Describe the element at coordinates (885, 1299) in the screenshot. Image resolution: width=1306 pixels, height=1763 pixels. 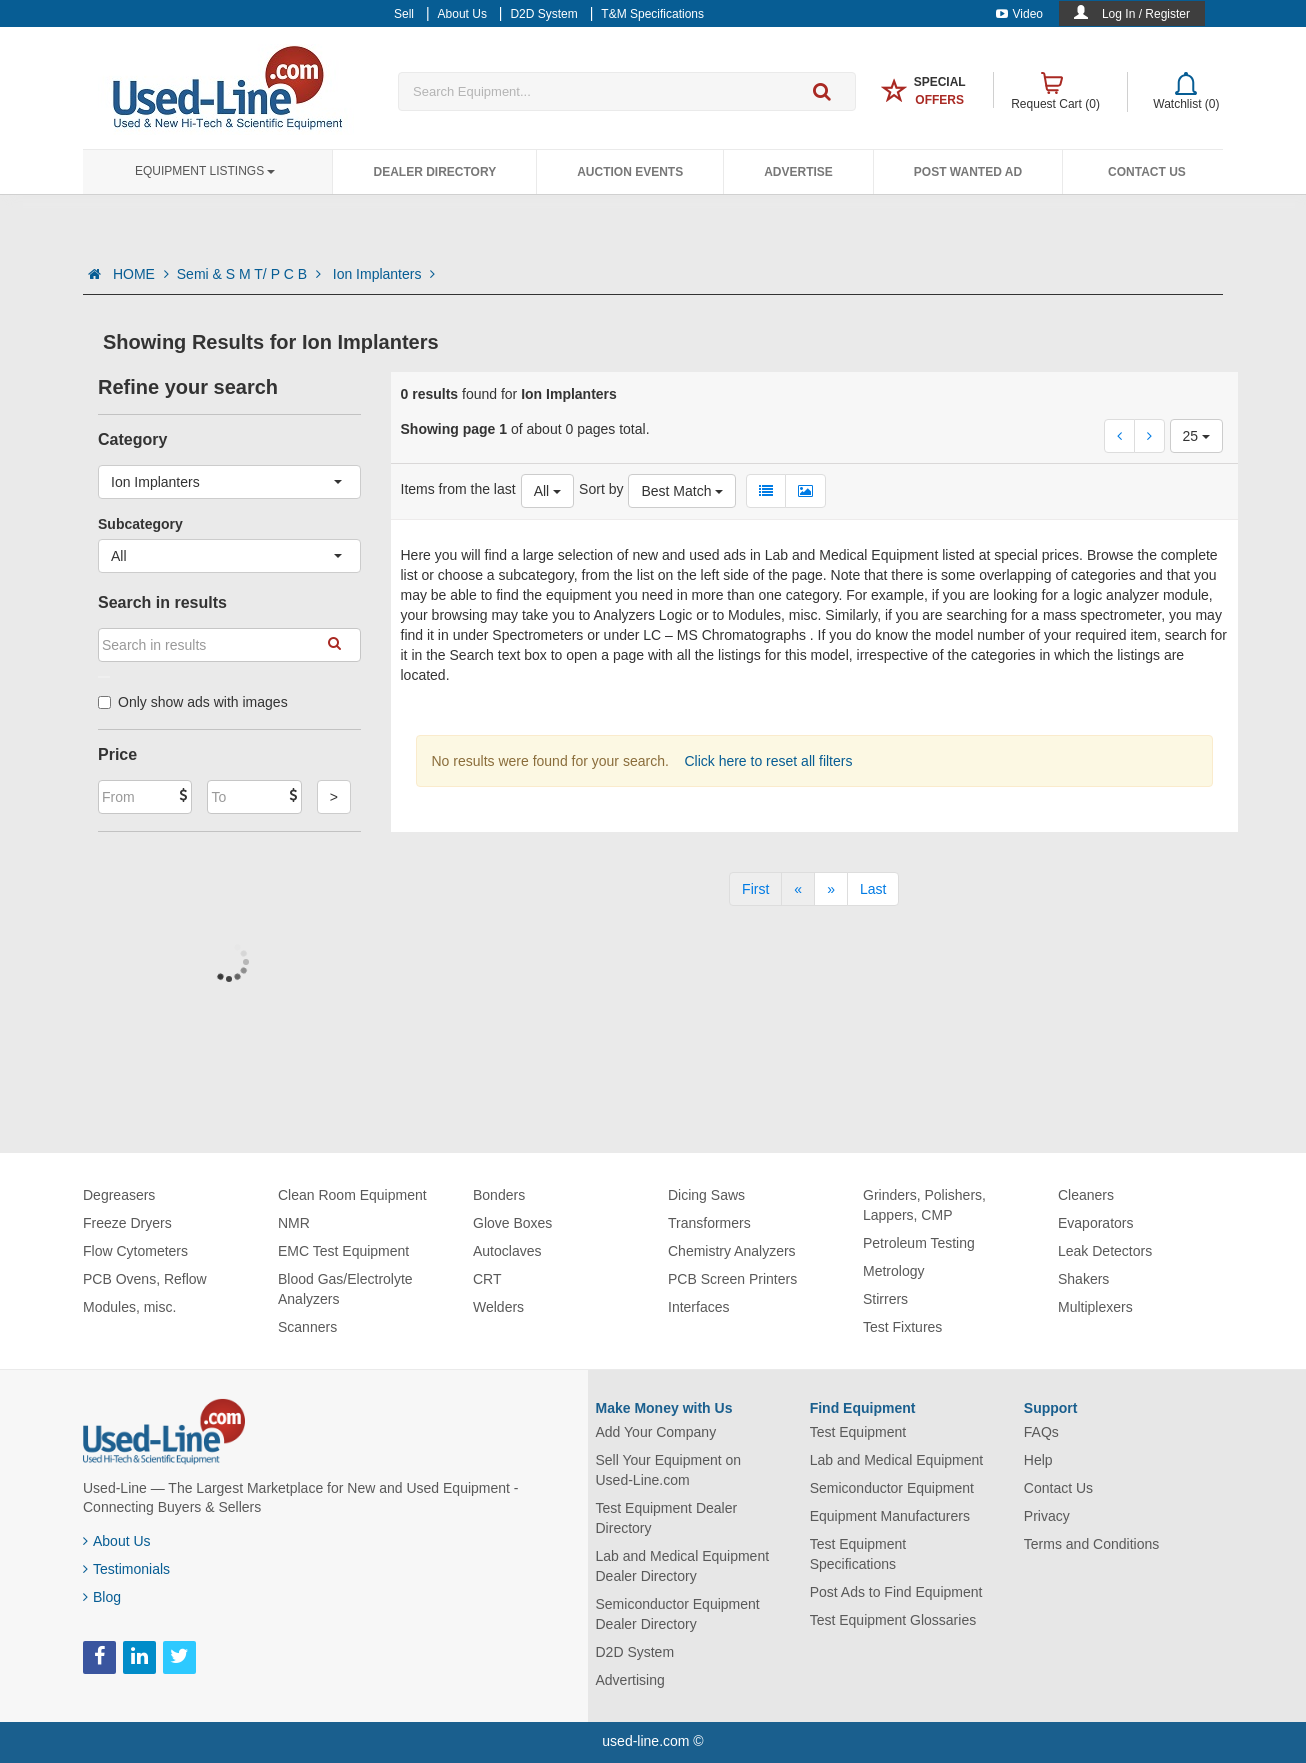
I see `Stirrers` at that location.